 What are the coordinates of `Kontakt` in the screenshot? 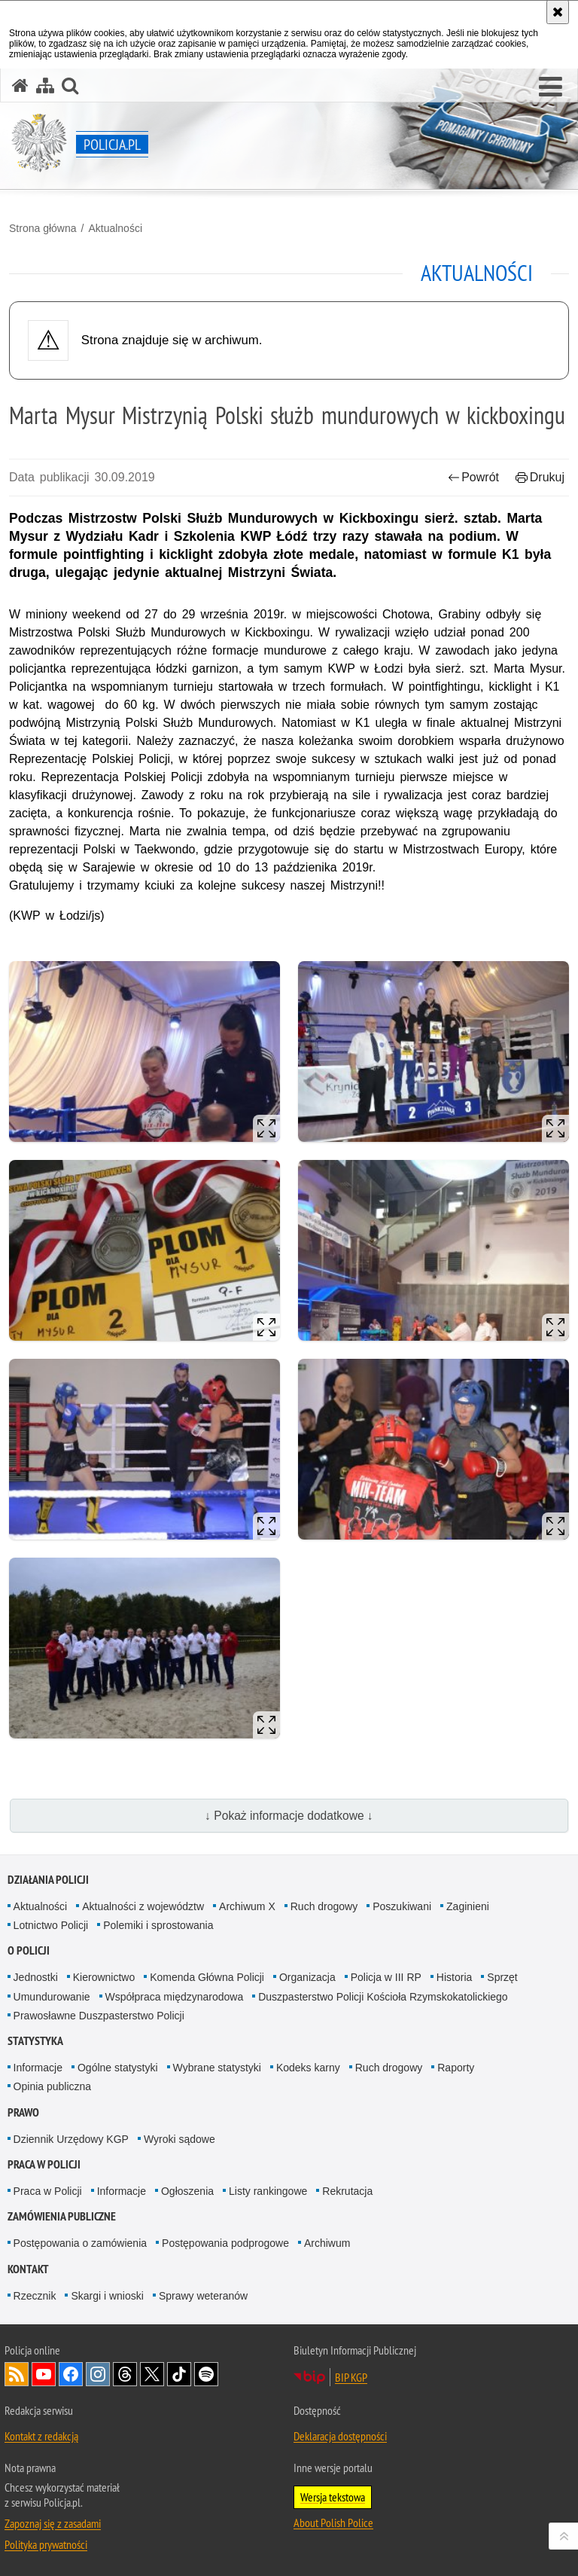 It's located at (28, 2269).